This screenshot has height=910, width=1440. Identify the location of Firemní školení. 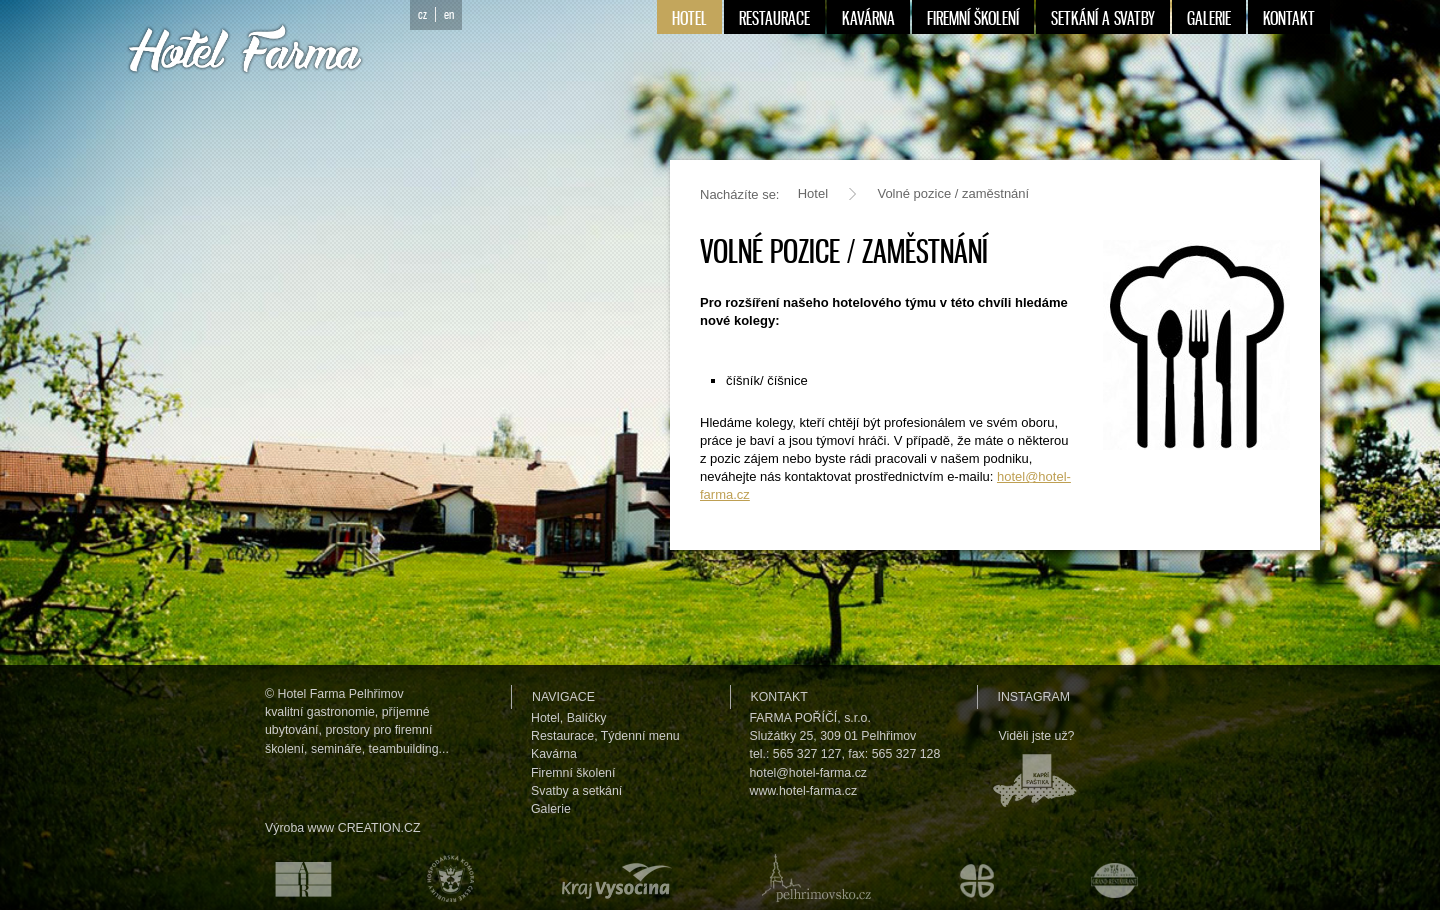
(573, 773).